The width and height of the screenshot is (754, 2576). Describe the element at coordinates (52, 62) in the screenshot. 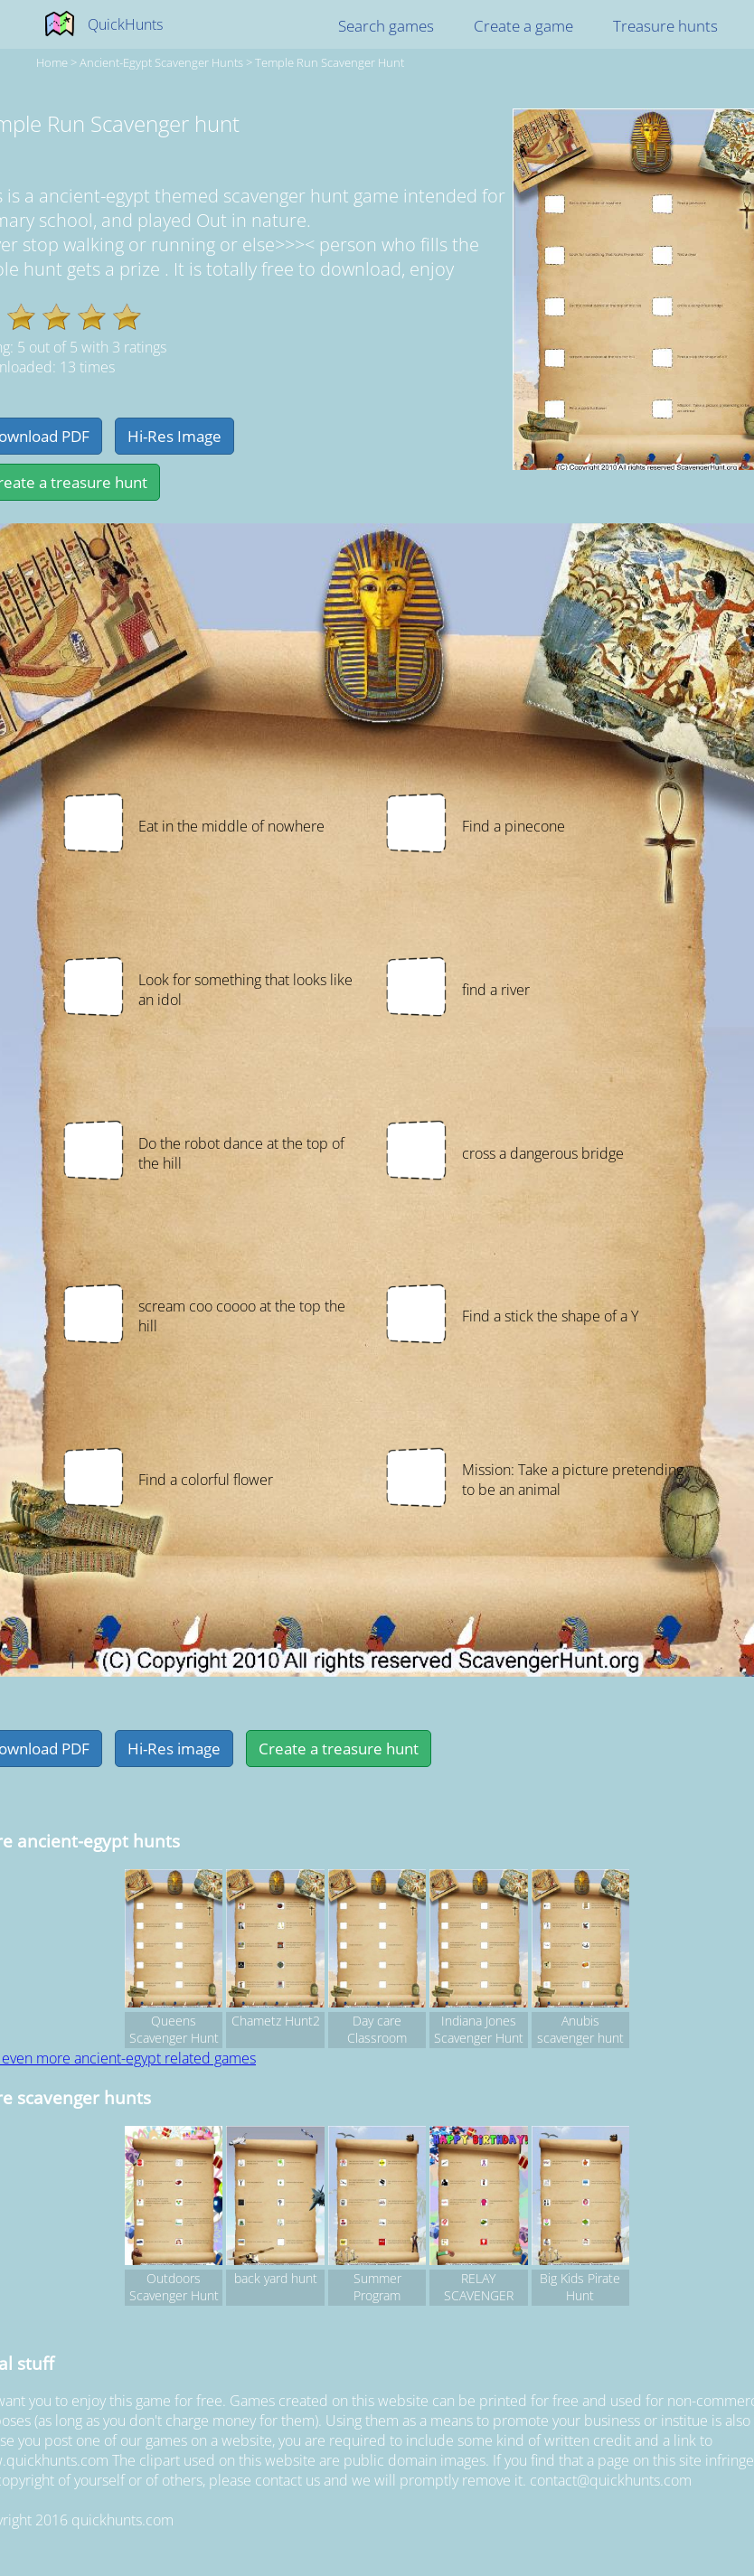

I see `Home` at that location.